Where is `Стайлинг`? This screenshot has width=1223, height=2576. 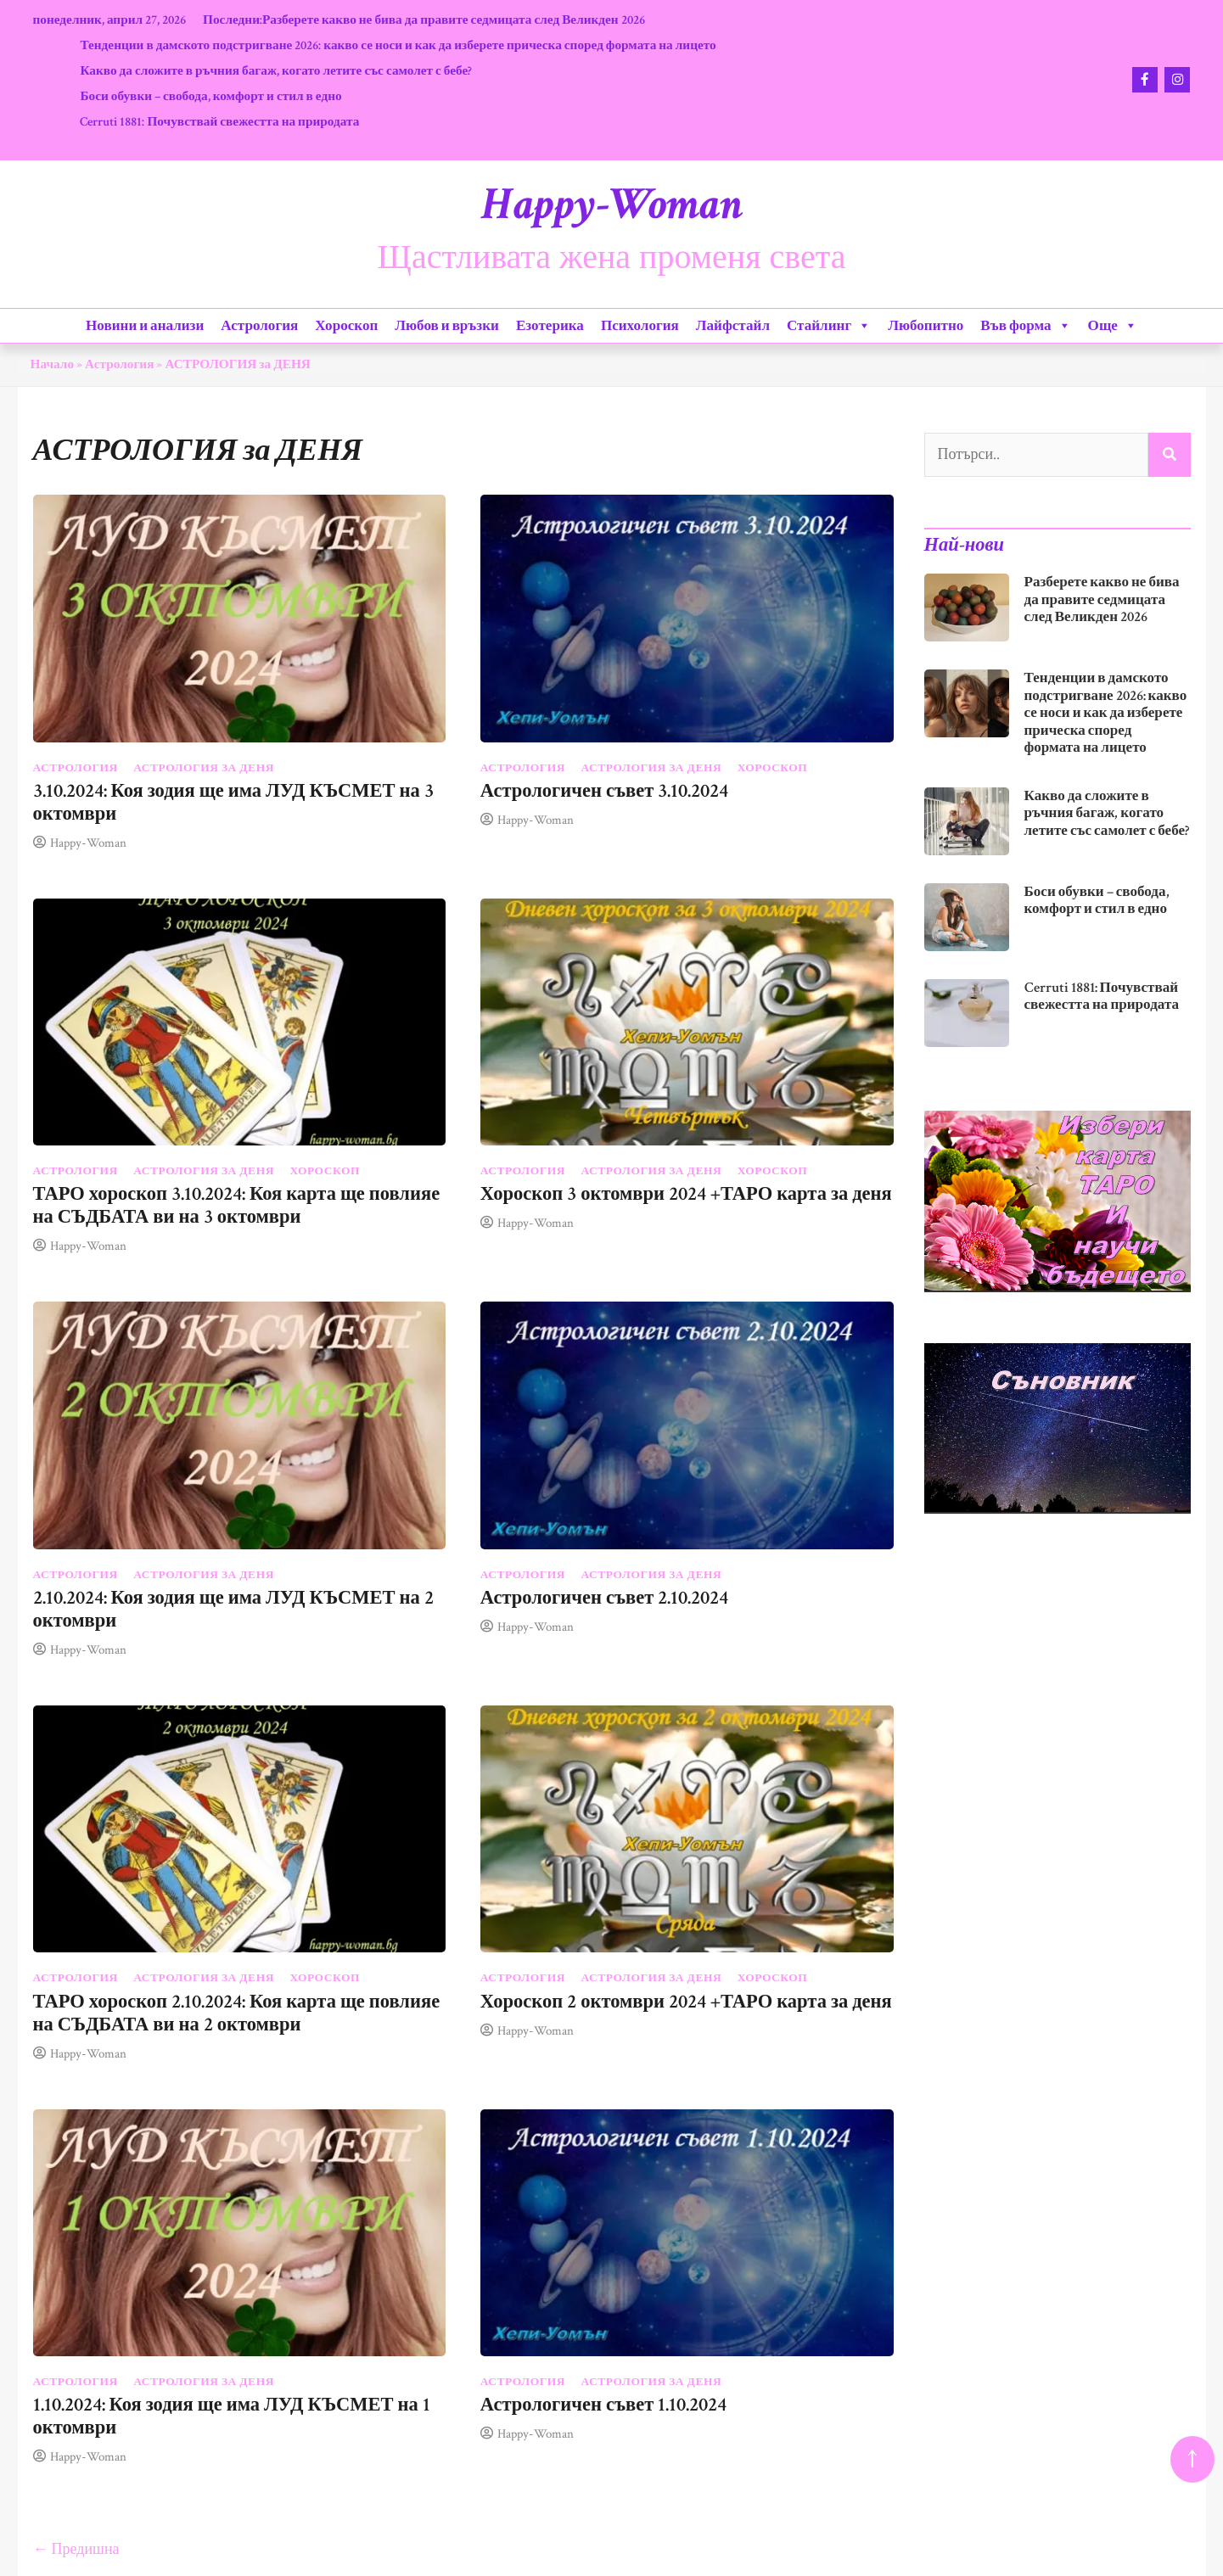
Стайлинг is located at coordinates (829, 325).